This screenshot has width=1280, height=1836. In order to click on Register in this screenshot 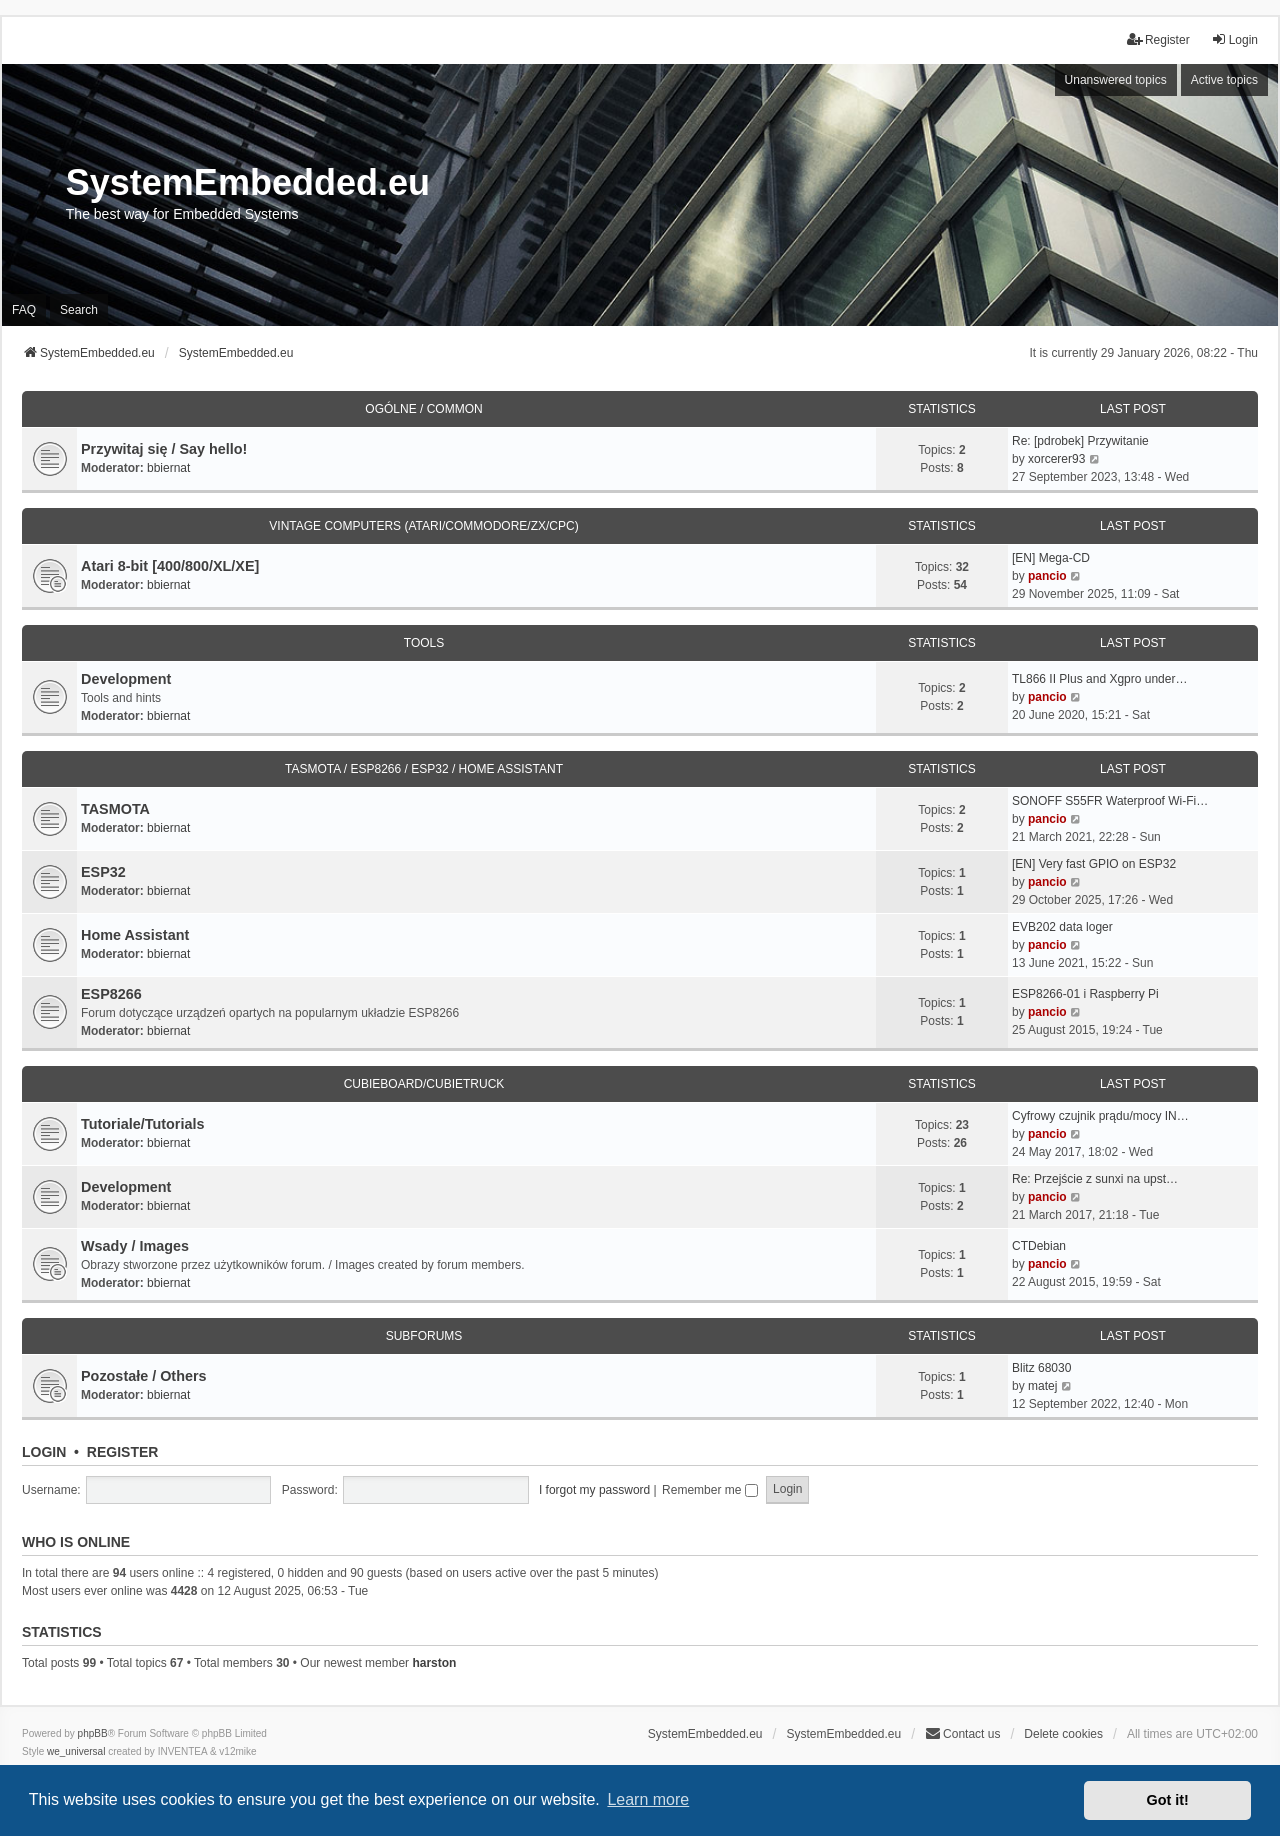, I will do `click(123, 1452)`.